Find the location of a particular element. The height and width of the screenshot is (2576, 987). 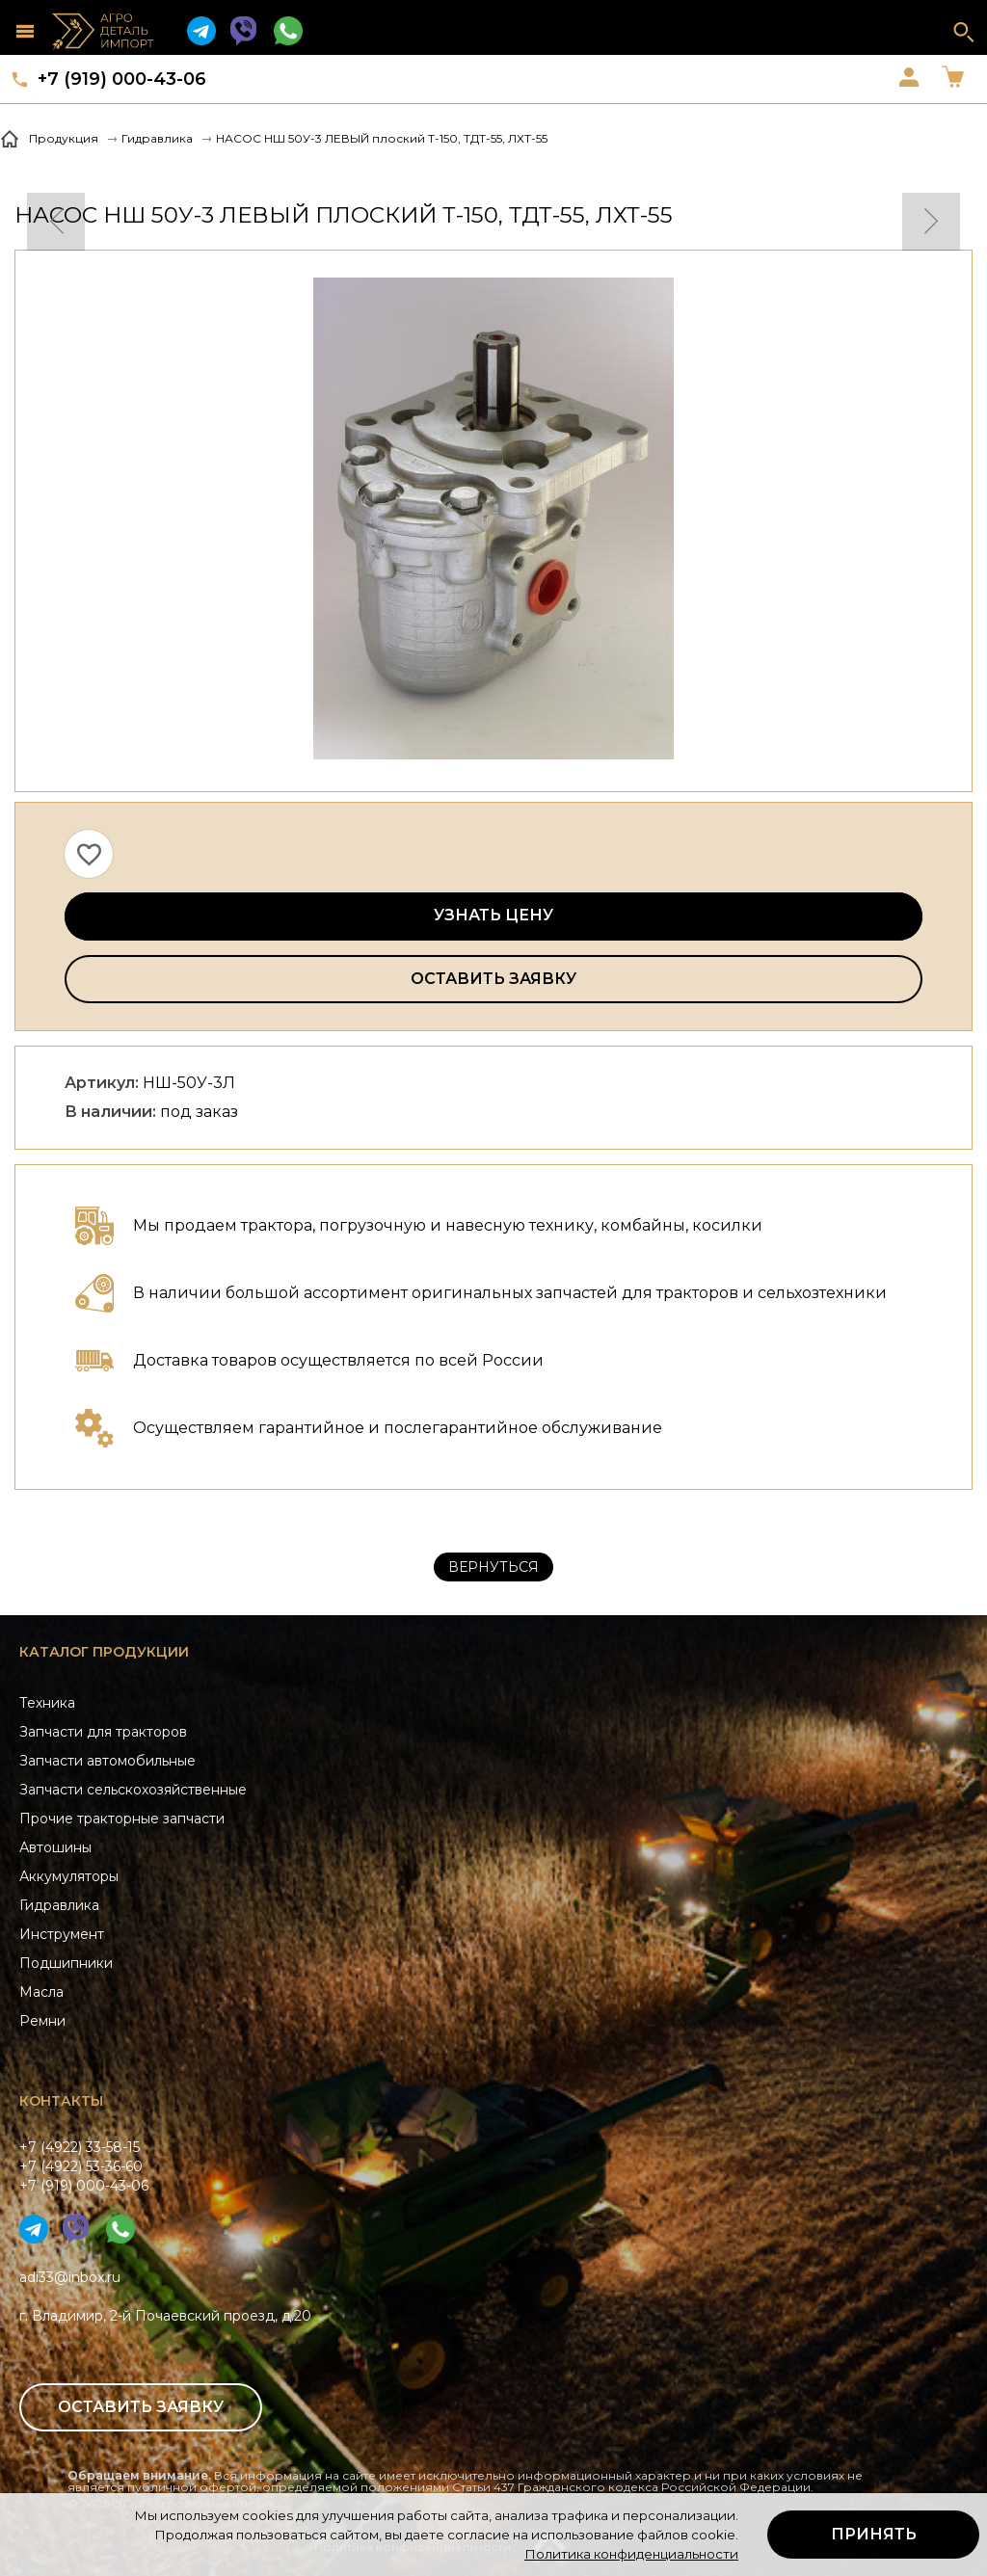

Узнать цену is located at coordinates (493, 915).